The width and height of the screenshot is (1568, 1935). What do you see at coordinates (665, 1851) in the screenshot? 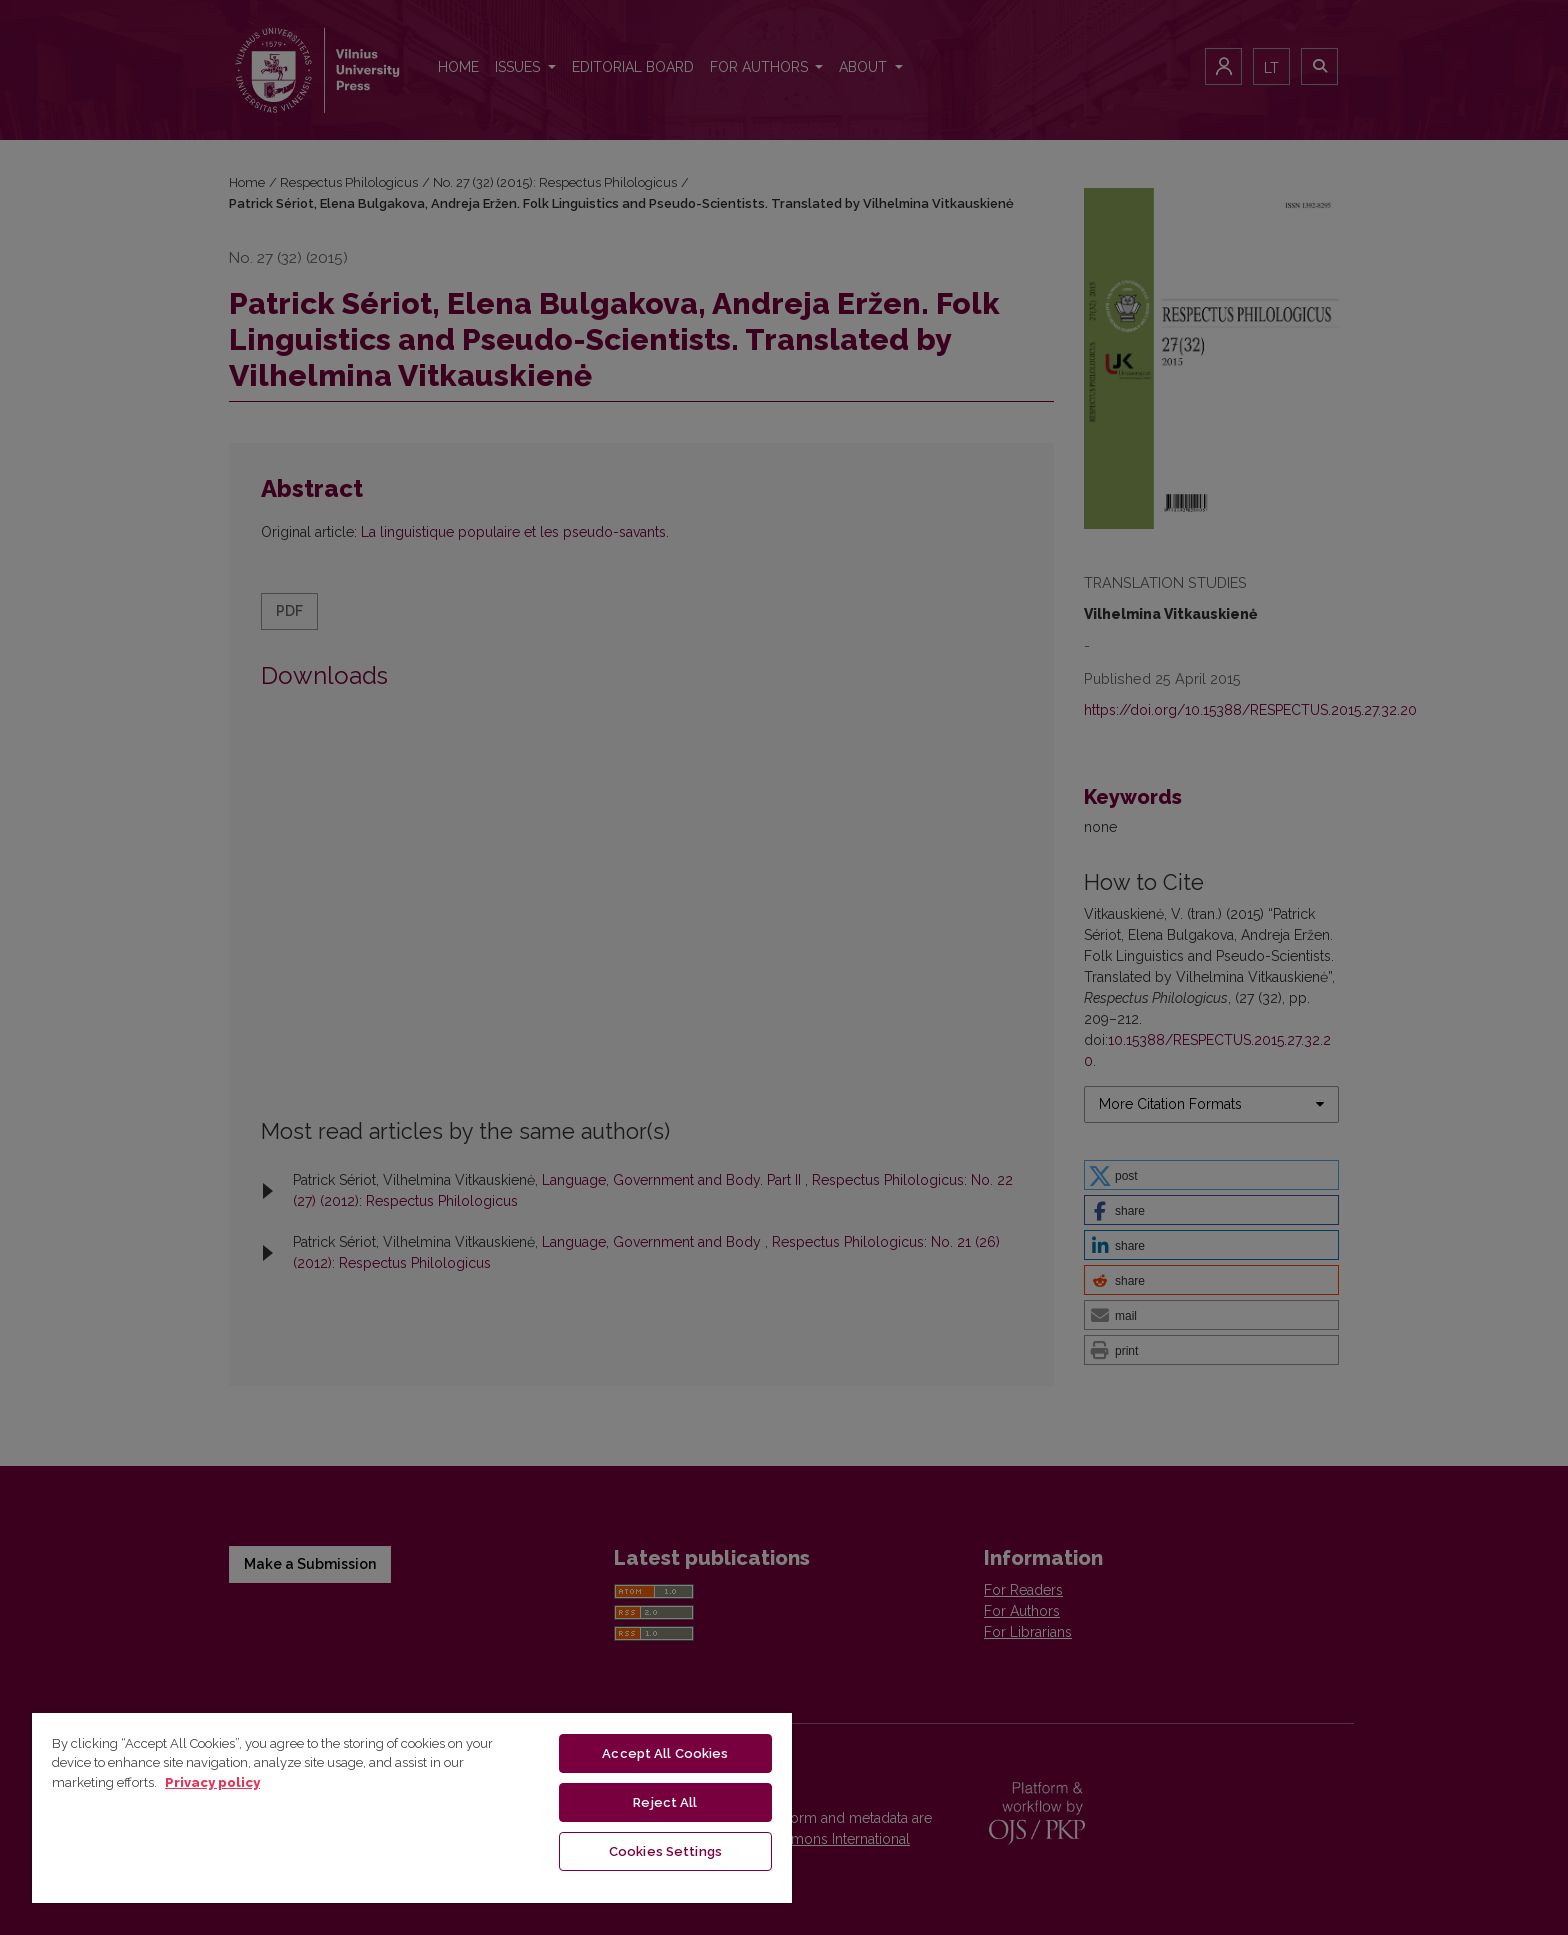
I see `Cookies Settings [Cookies Settings, Opens the preference center dialog]` at bounding box center [665, 1851].